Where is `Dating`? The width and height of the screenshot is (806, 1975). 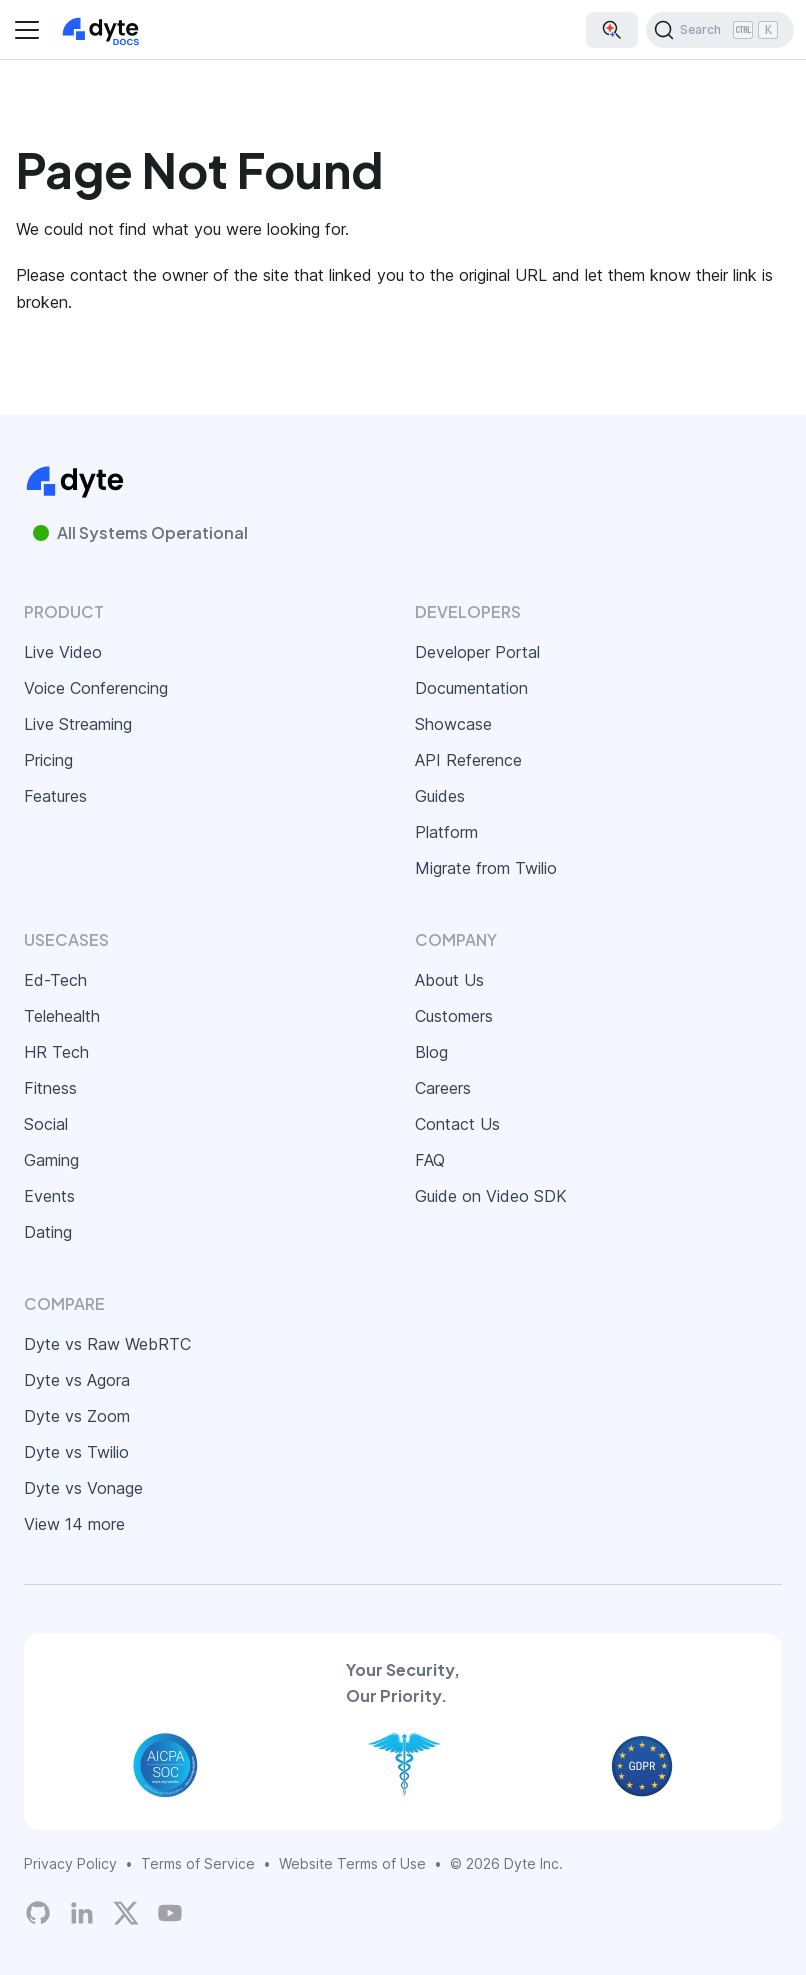
Dating is located at coordinates (48, 1232).